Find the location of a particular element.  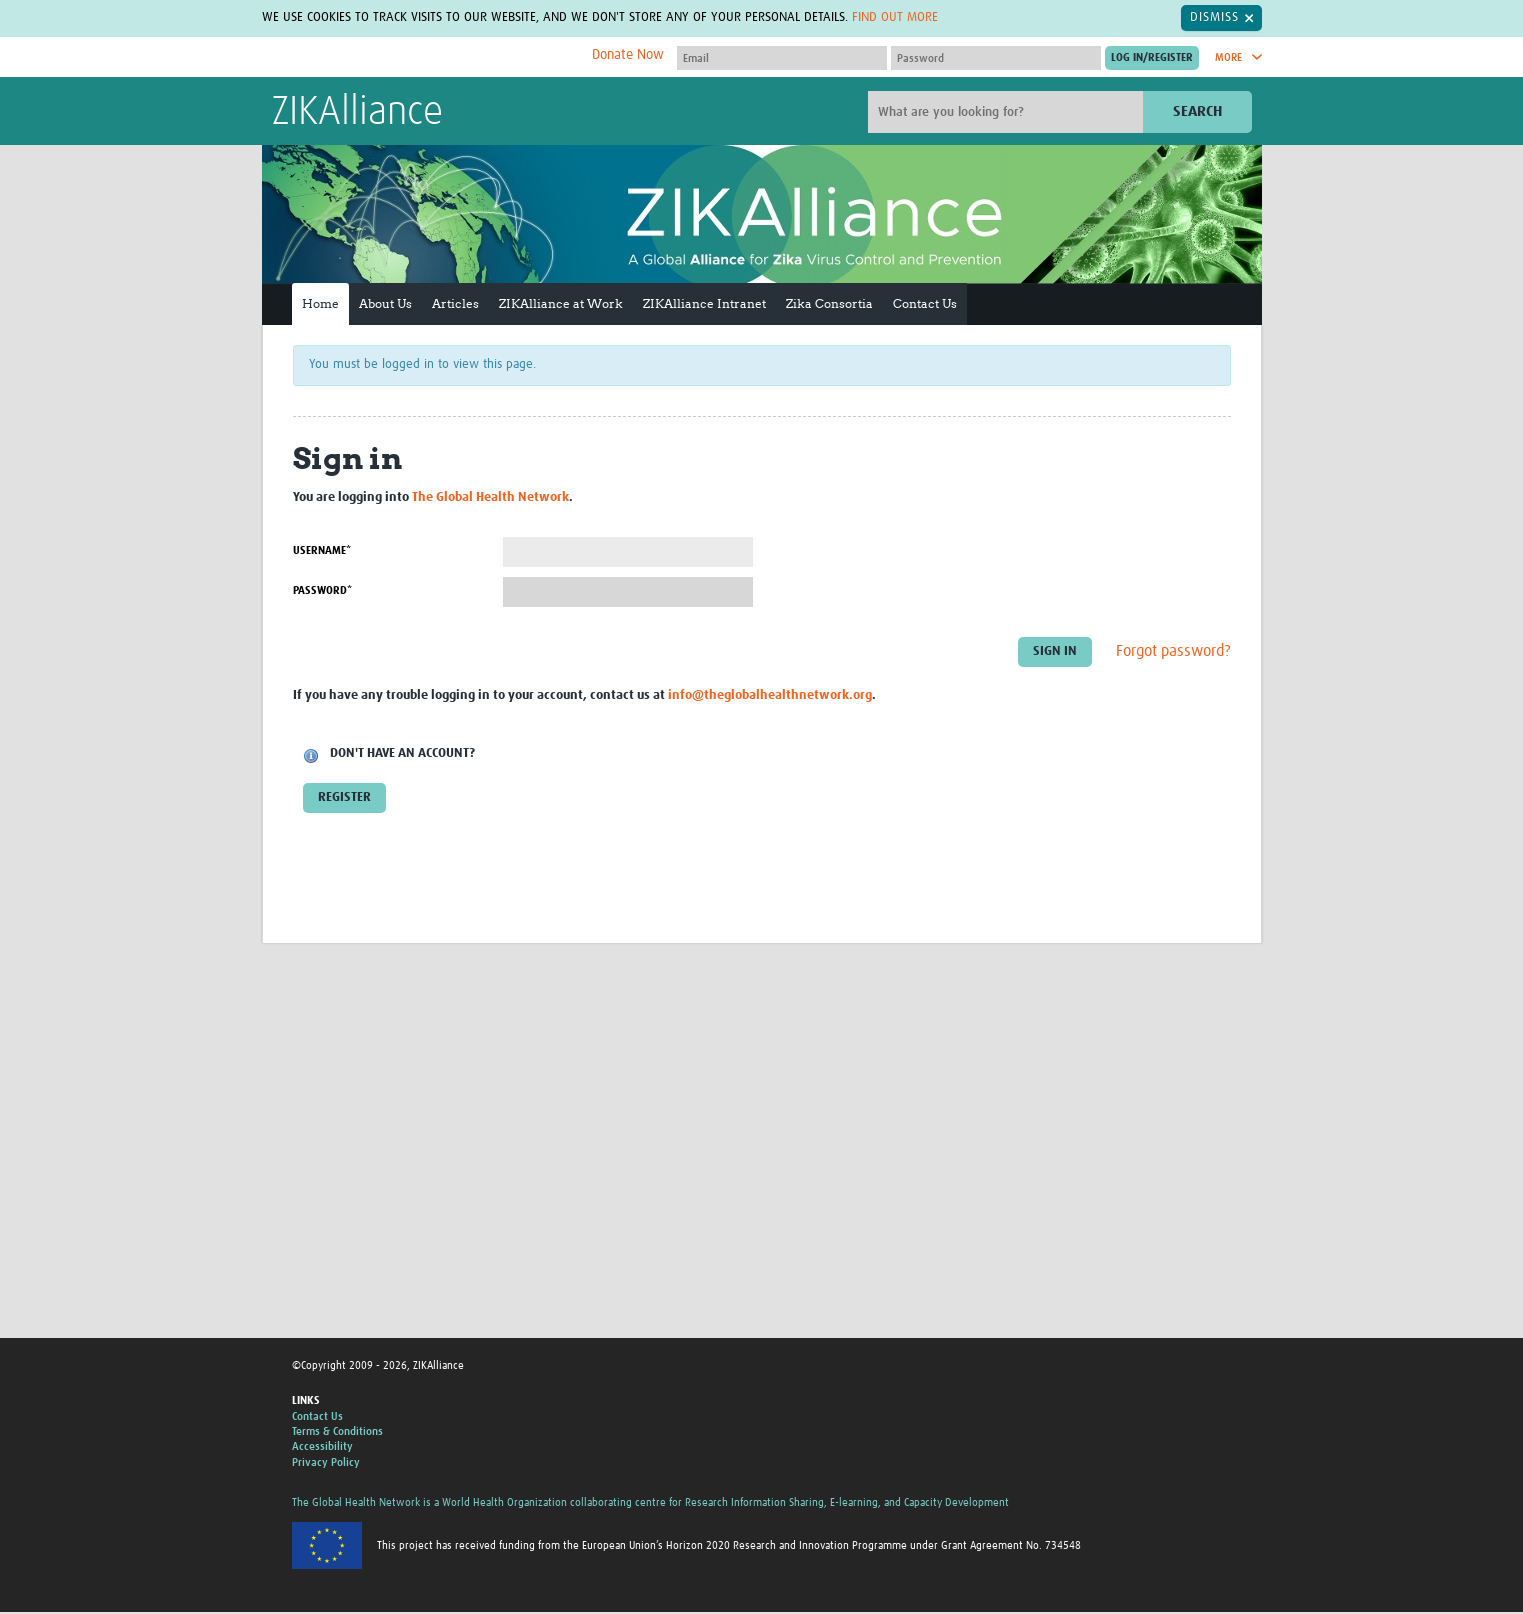

Articles is located at coordinates (455, 303).